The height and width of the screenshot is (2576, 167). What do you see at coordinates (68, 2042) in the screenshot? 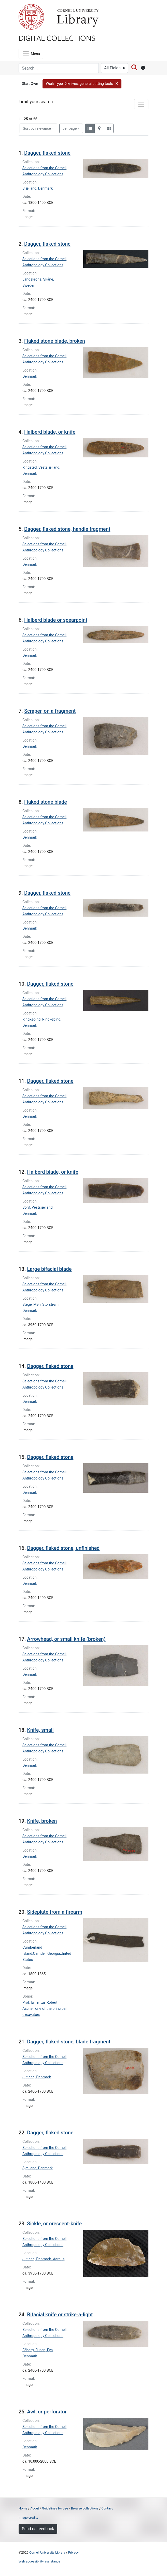
I see `Dagger, flaked stone, blade fragment` at bounding box center [68, 2042].